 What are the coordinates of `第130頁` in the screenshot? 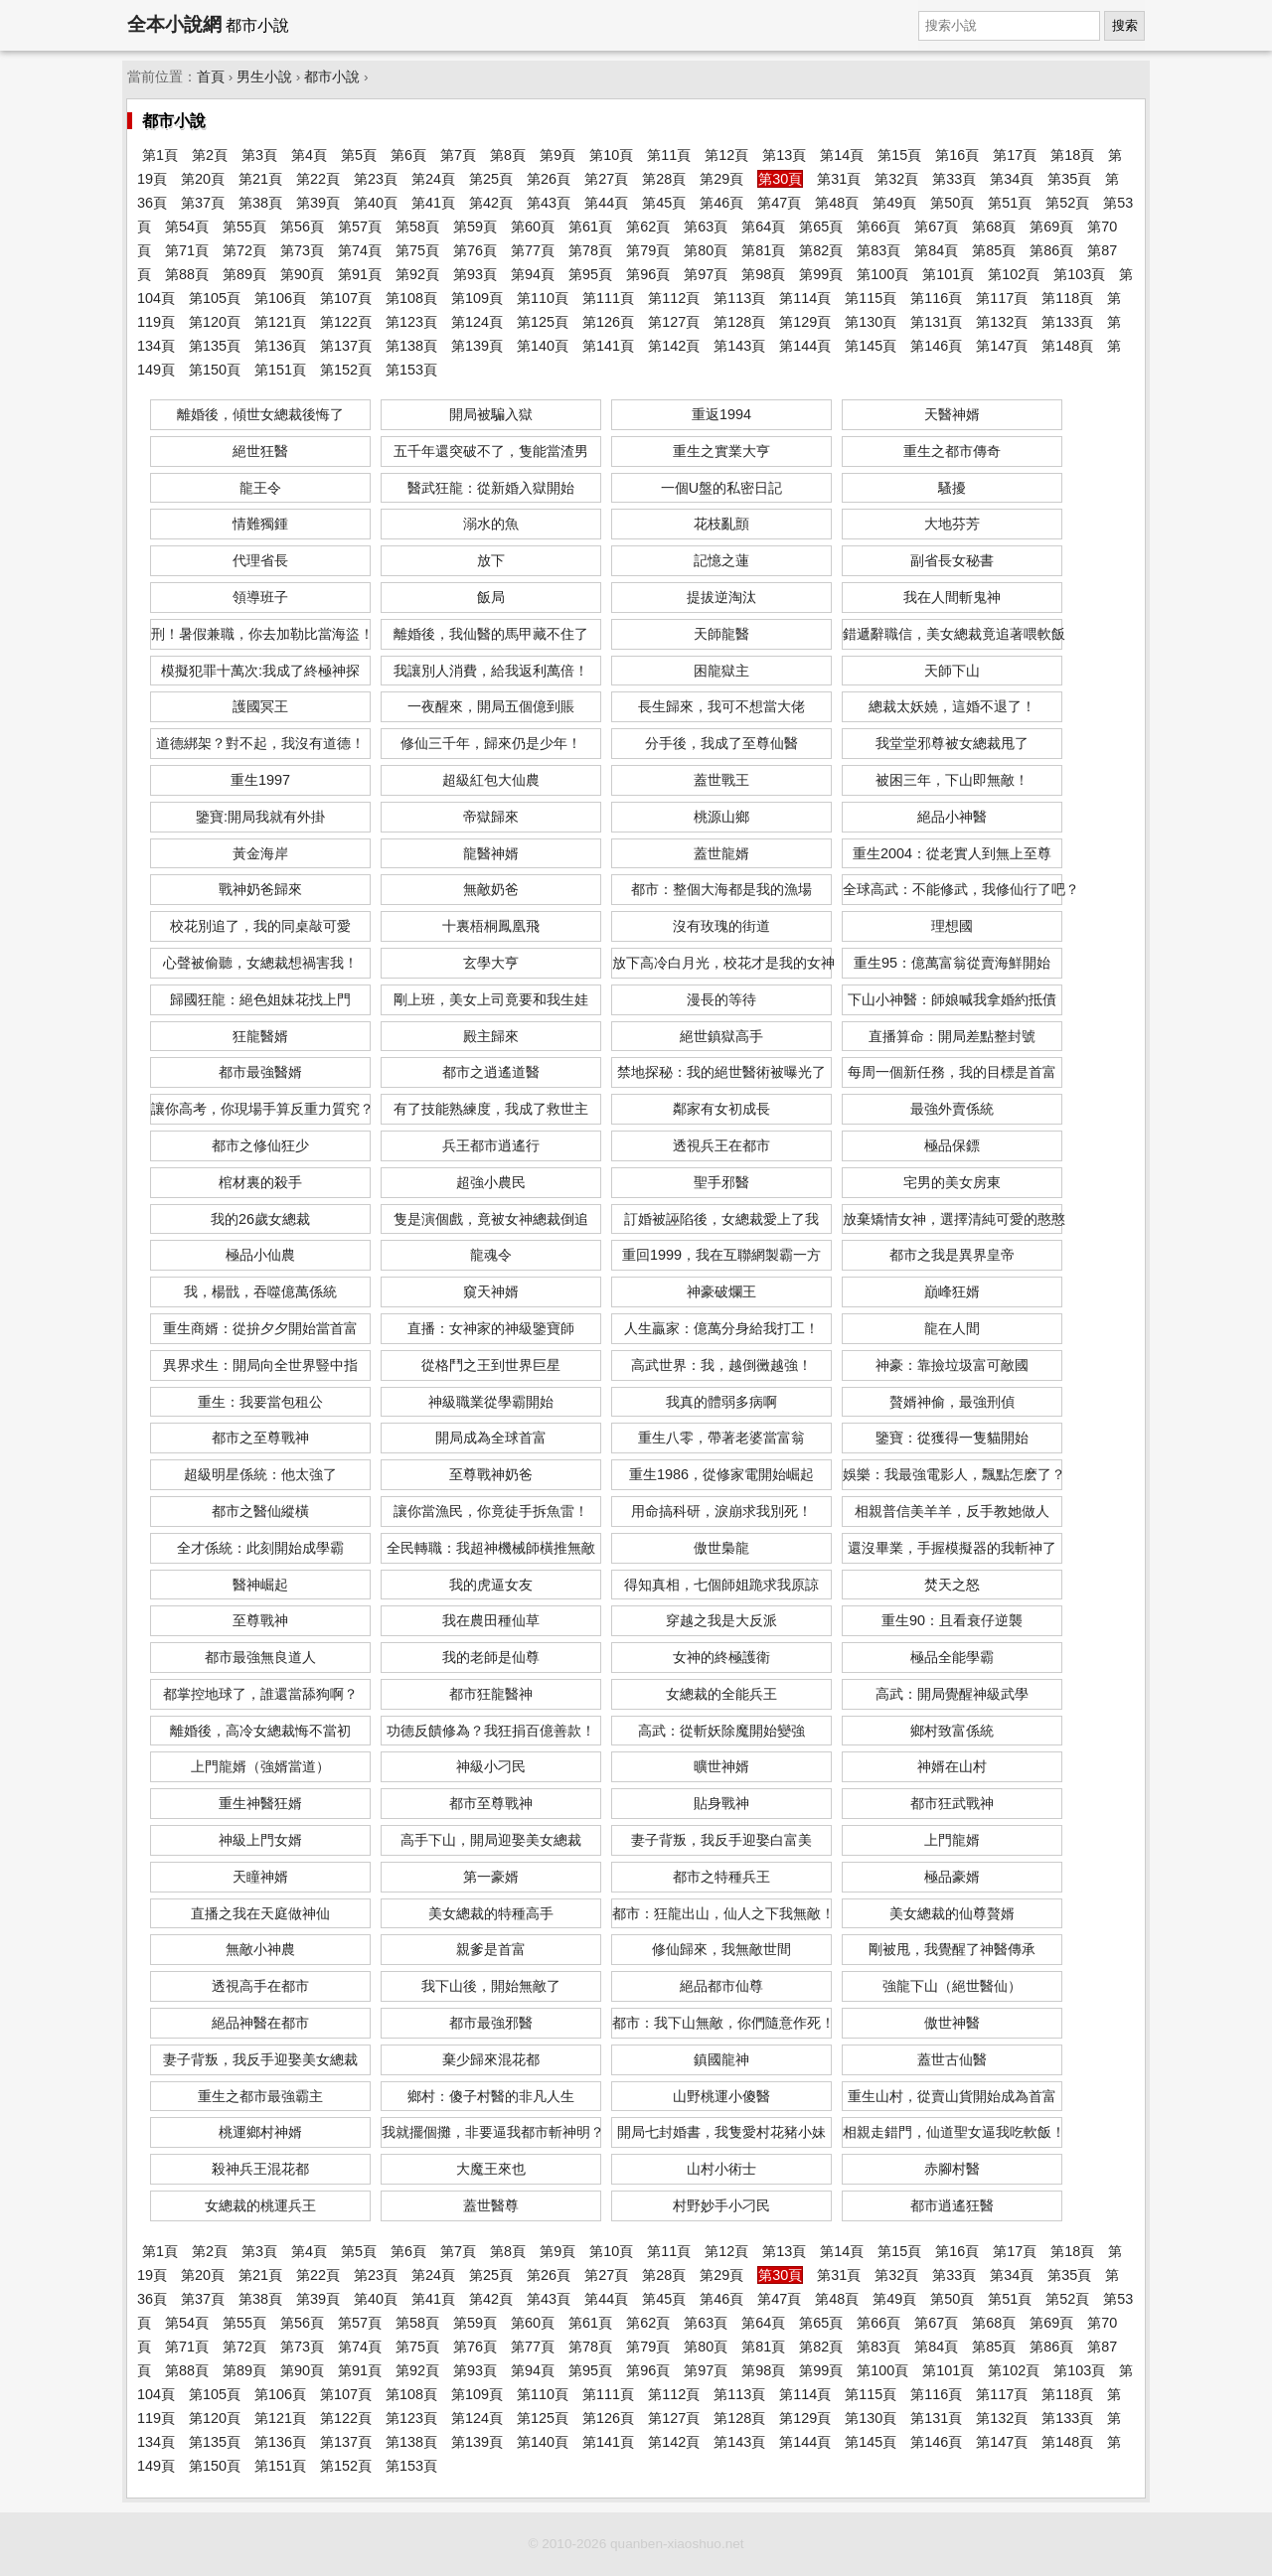 It's located at (870, 322).